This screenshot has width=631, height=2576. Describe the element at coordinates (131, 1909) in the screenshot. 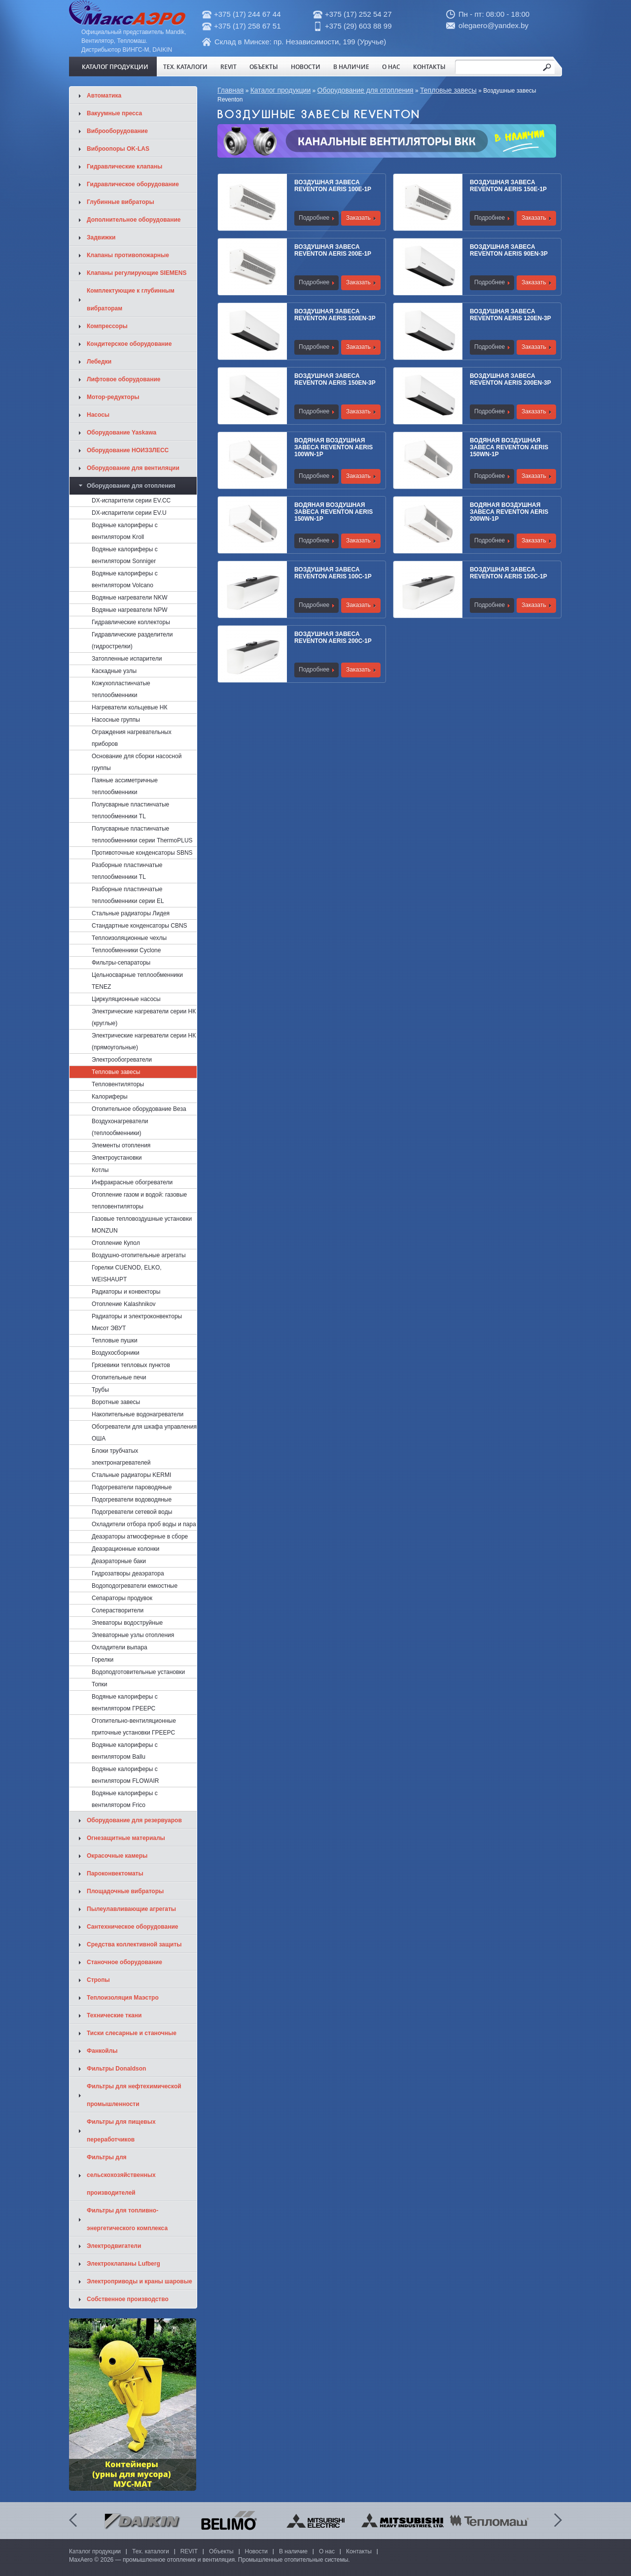

I see `Пылеулавливающие агрегаты` at that location.